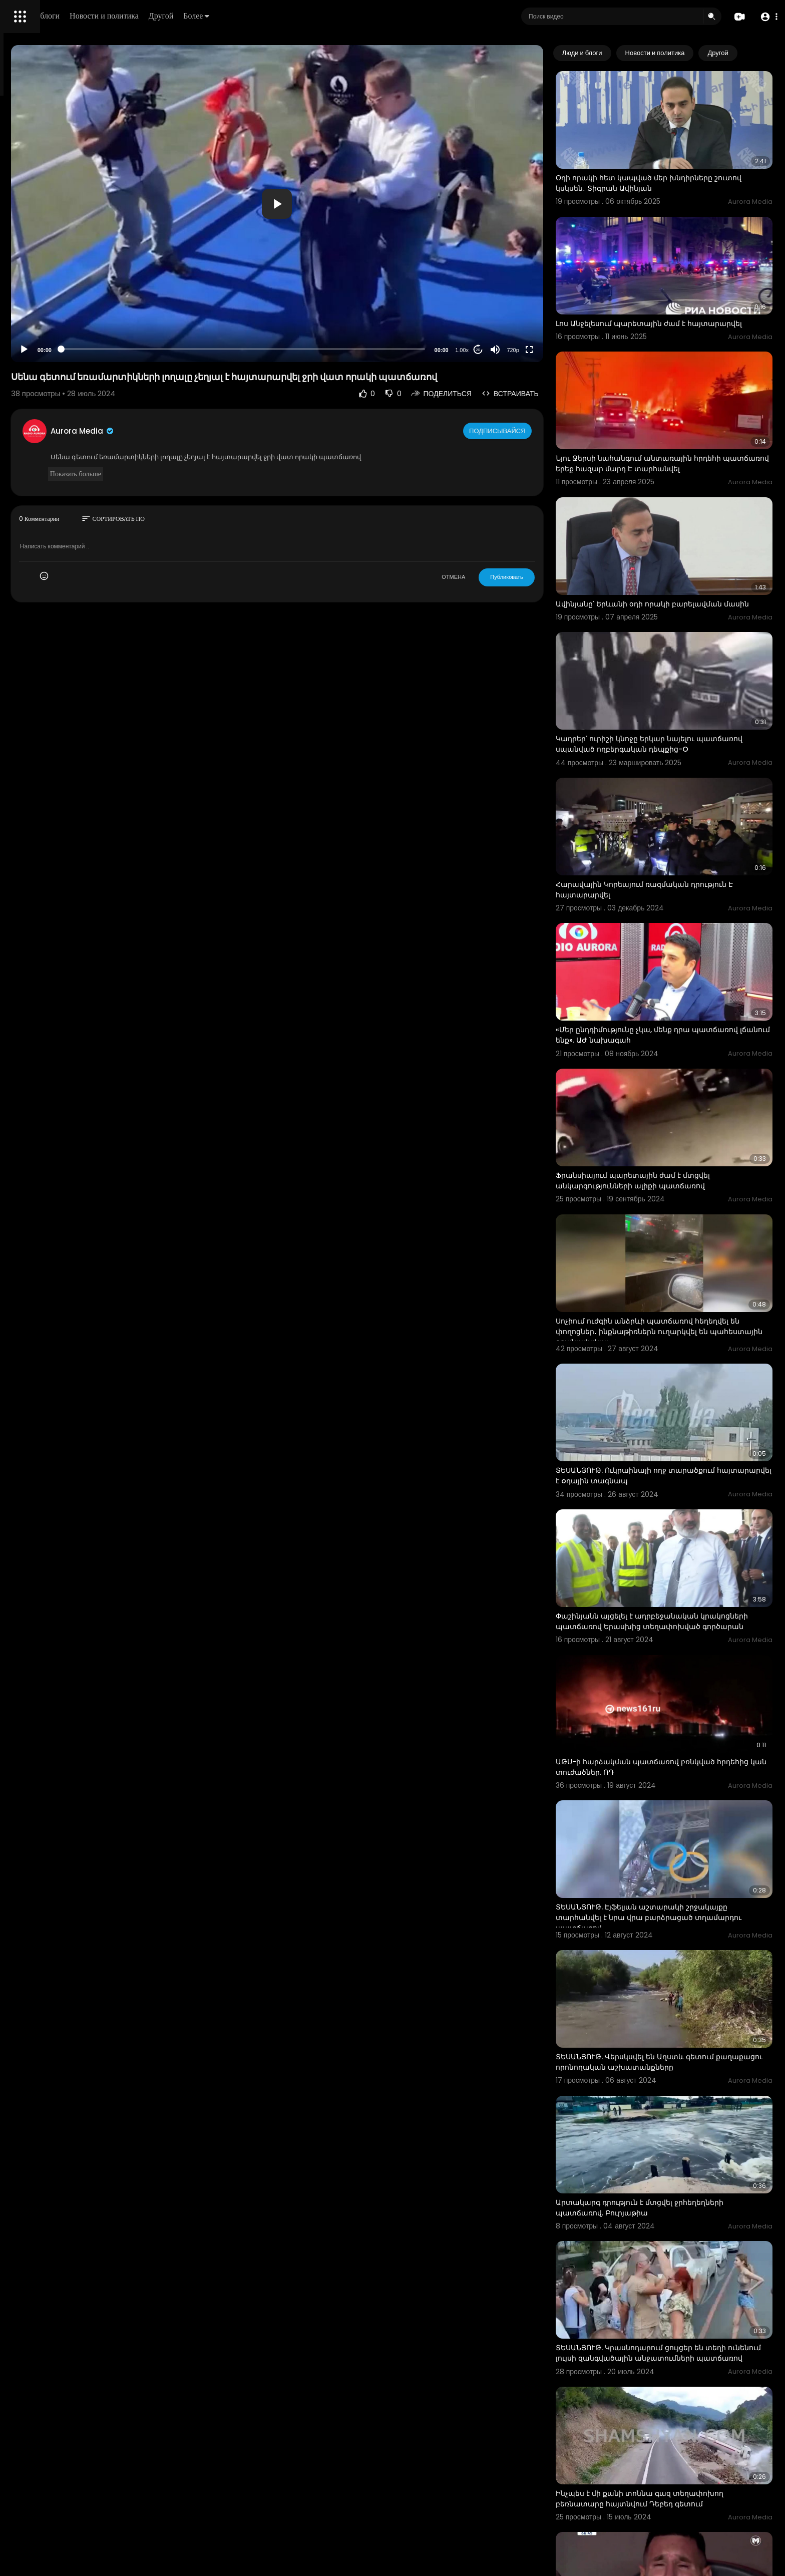 This screenshot has width=785, height=2576. Describe the element at coordinates (41, 293) in the screenshot. I see `Политика возврата` at that location.